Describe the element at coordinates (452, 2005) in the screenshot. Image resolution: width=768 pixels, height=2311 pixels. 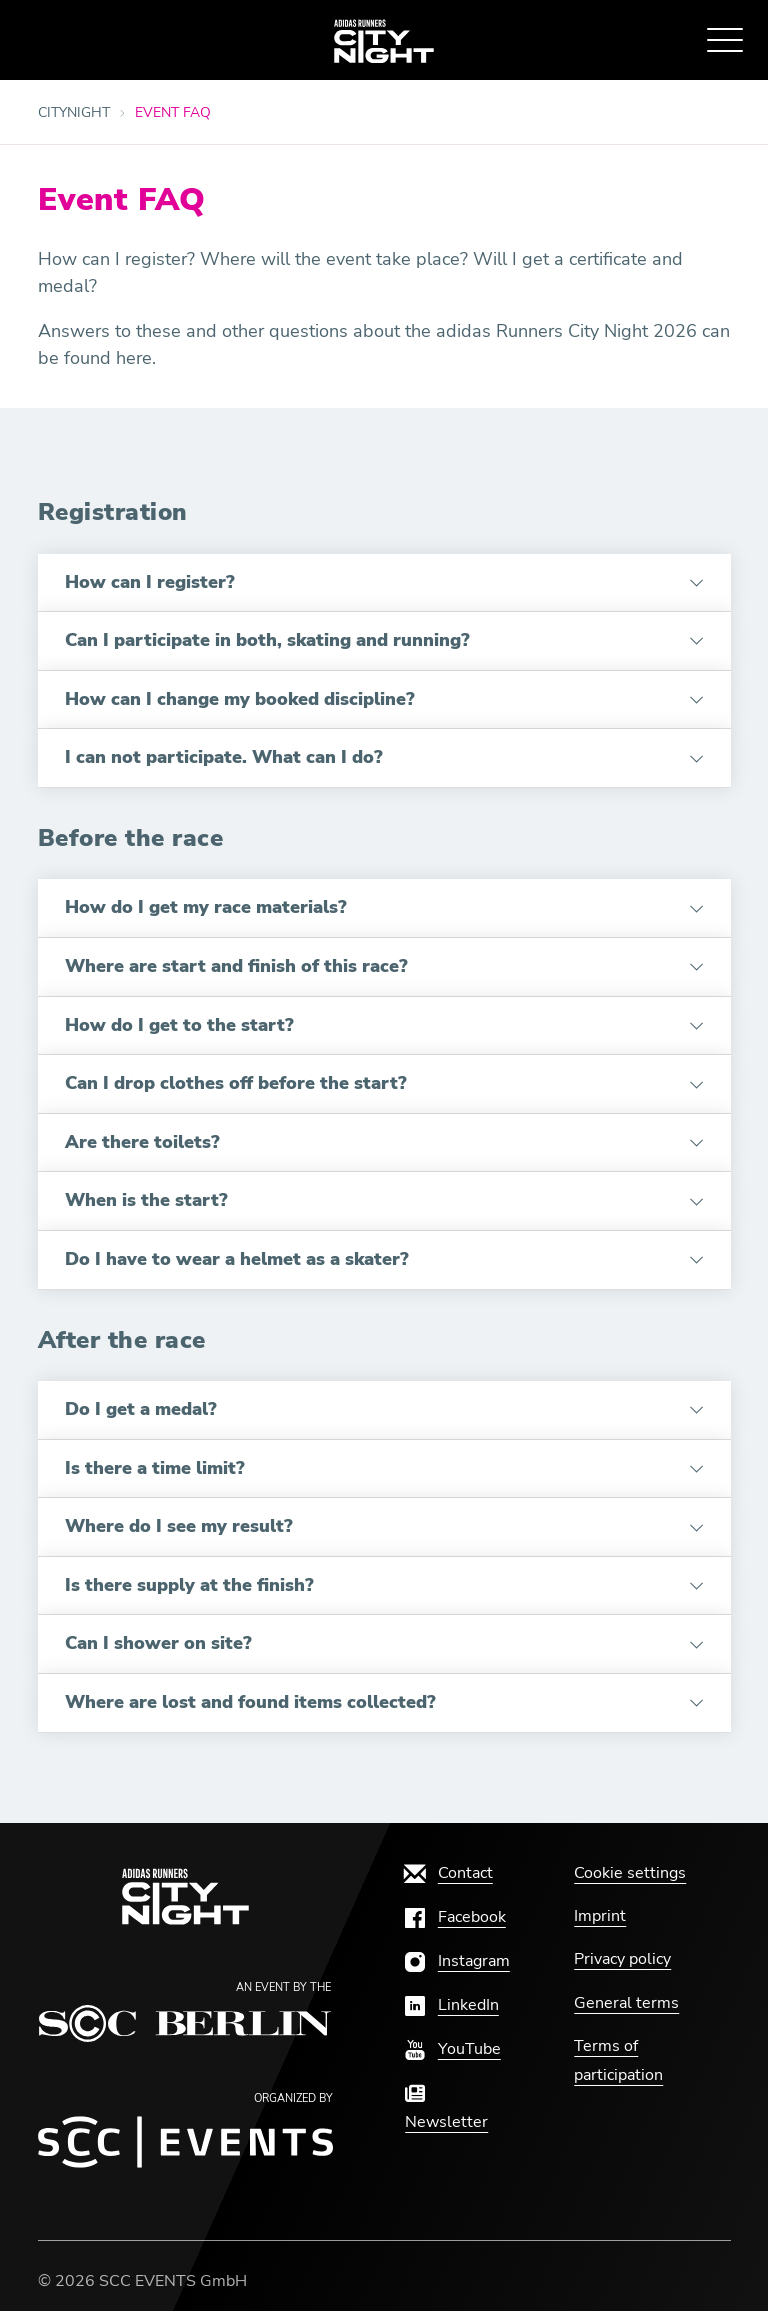
I see `[LinkedIn]` at that location.